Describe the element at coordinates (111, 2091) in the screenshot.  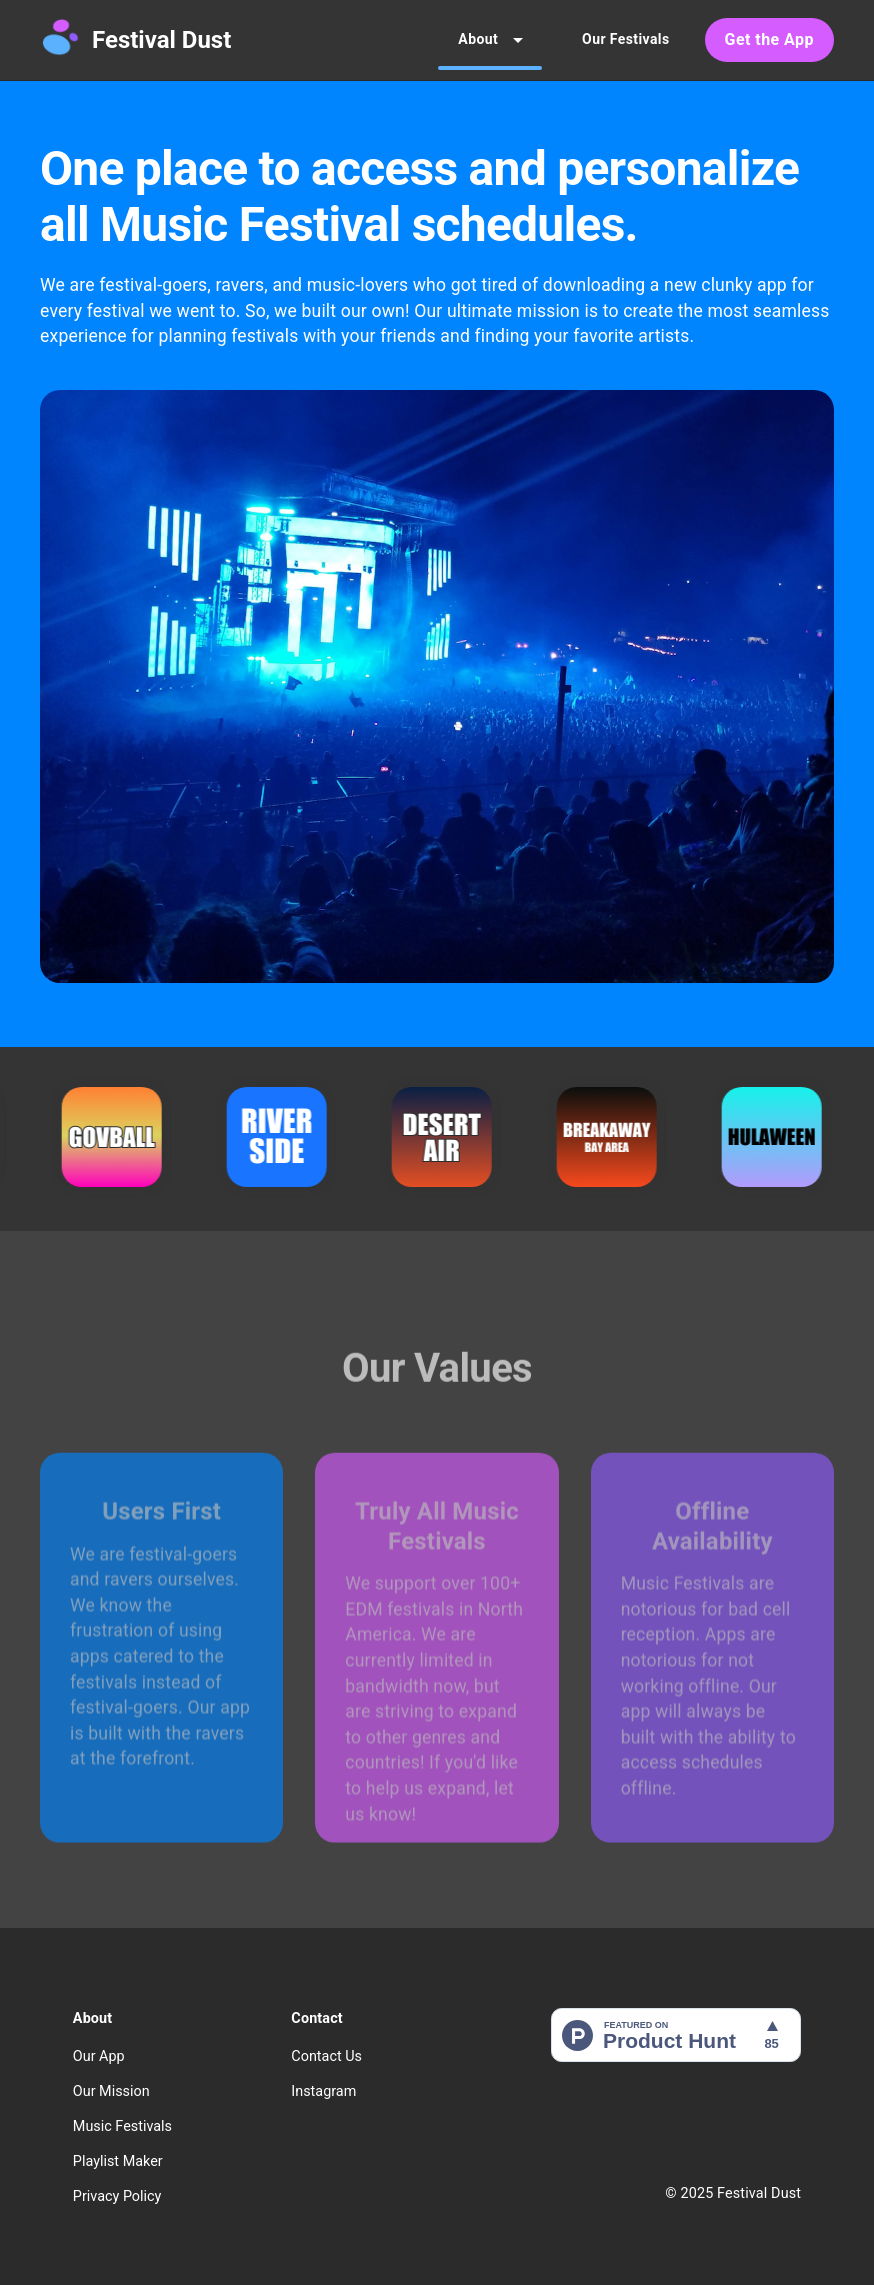
I see `Our Mission` at that location.